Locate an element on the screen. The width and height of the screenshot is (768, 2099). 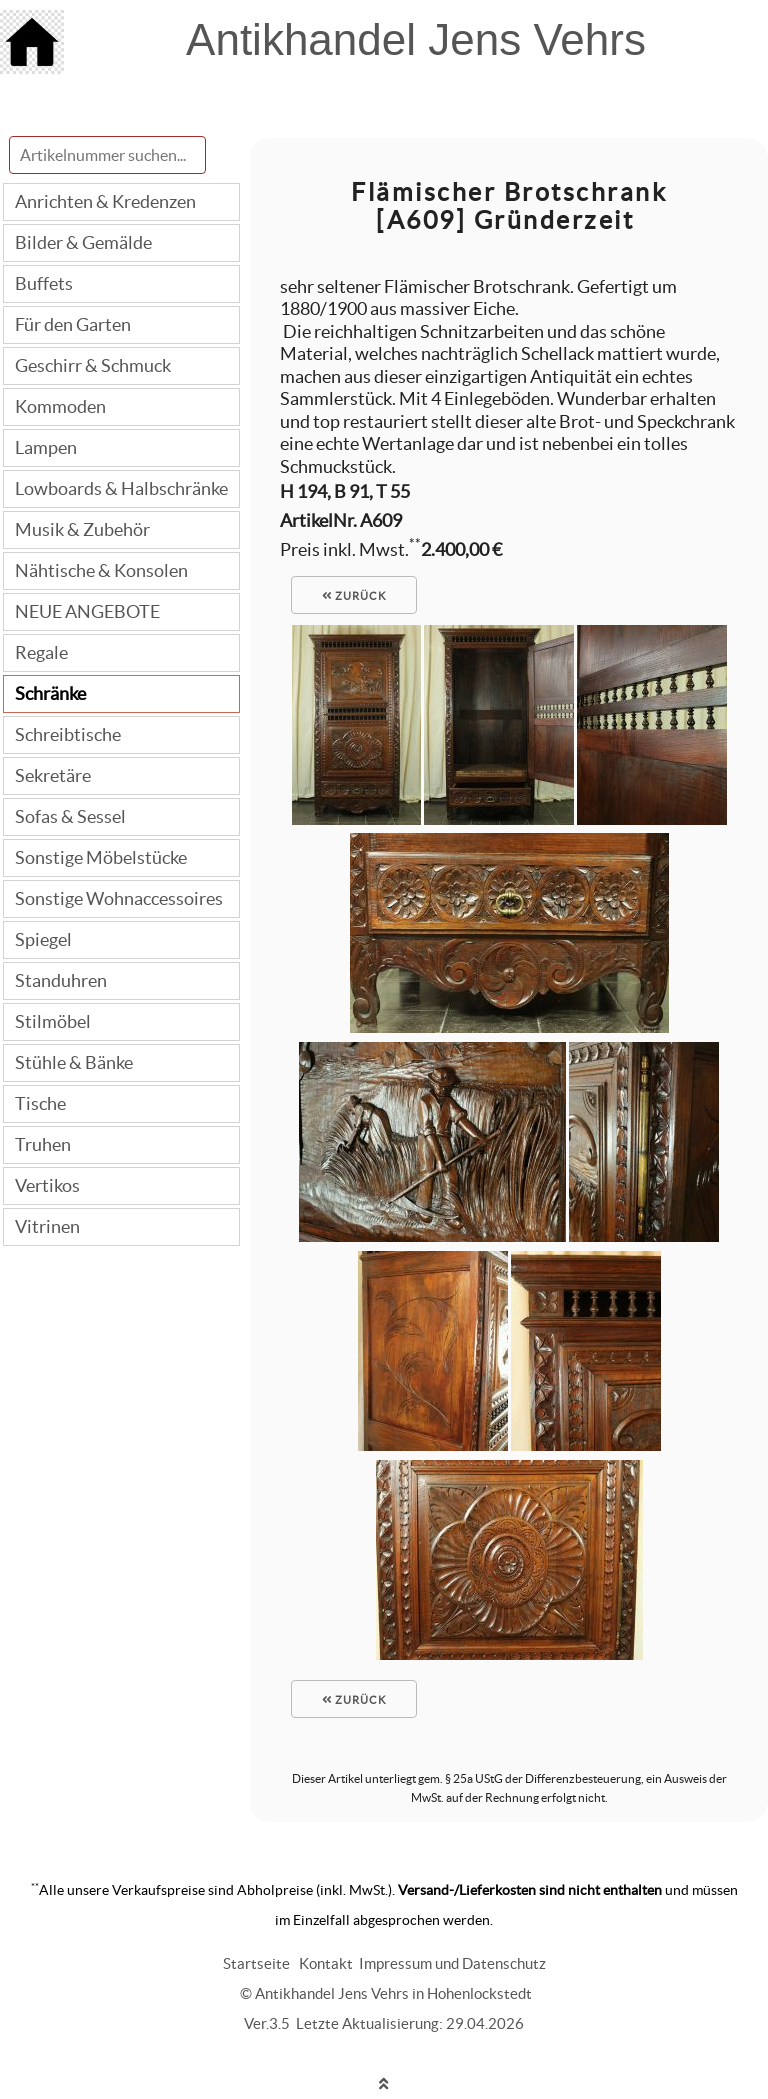
Buffets is located at coordinates (44, 283).